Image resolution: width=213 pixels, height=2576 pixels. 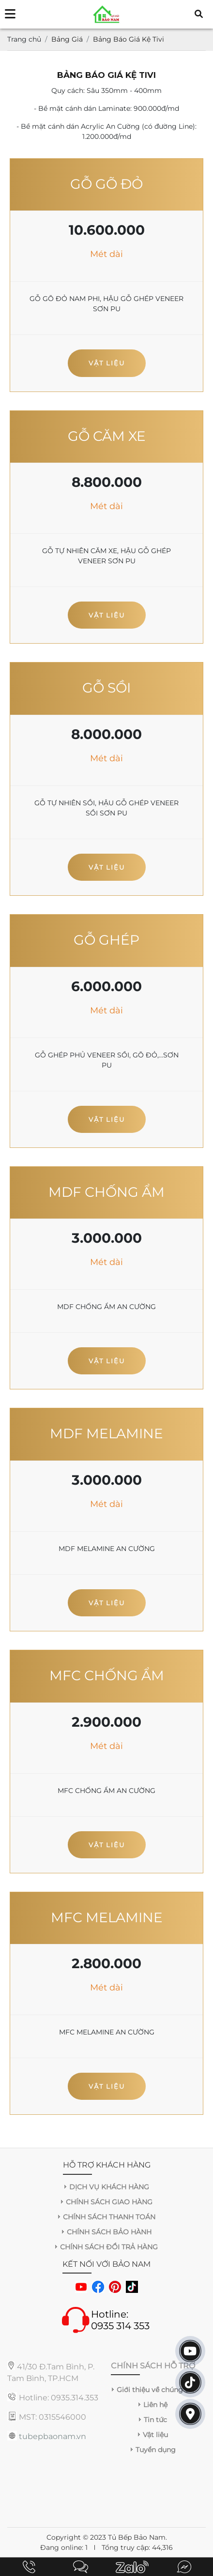 I want to click on Vật liệu, so click(x=107, y=363).